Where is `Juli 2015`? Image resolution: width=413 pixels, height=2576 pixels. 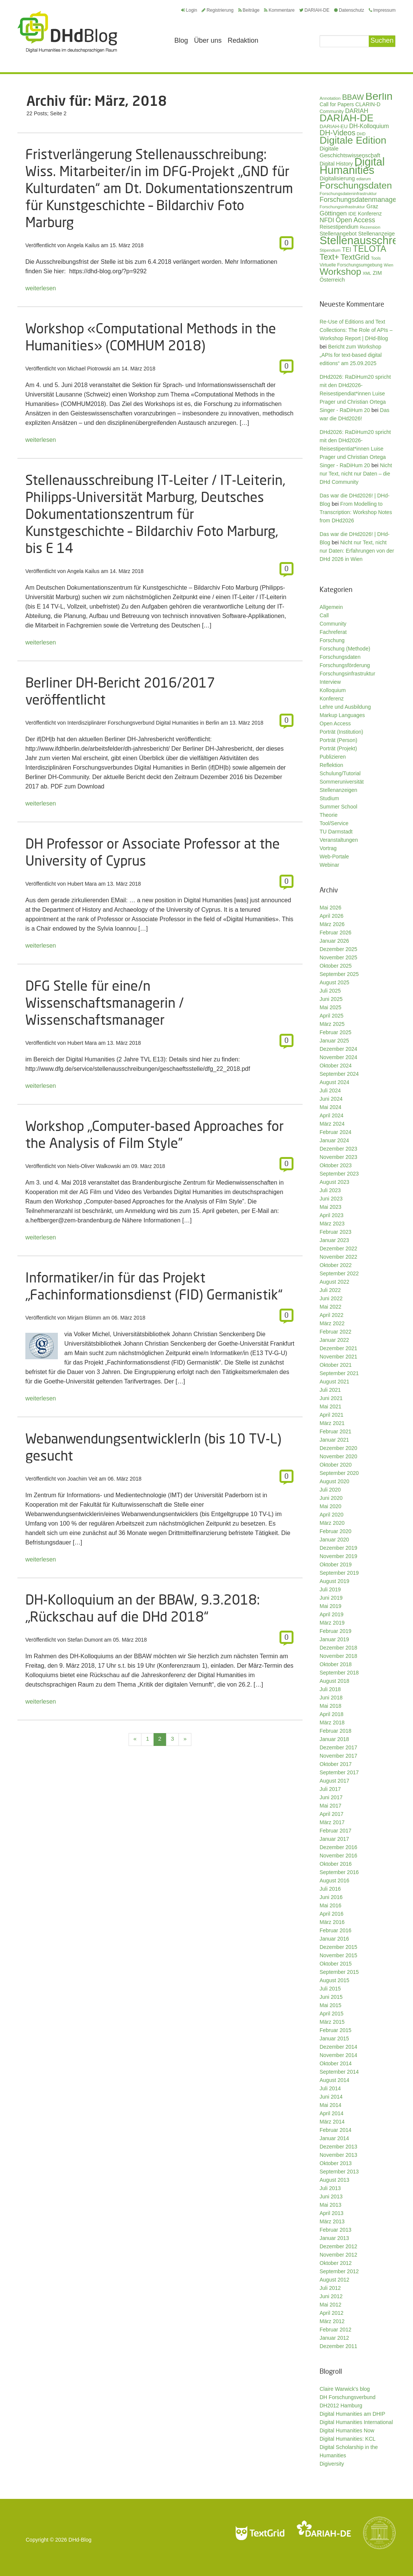
Juli 2015 is located at coordinates (330, 1989).